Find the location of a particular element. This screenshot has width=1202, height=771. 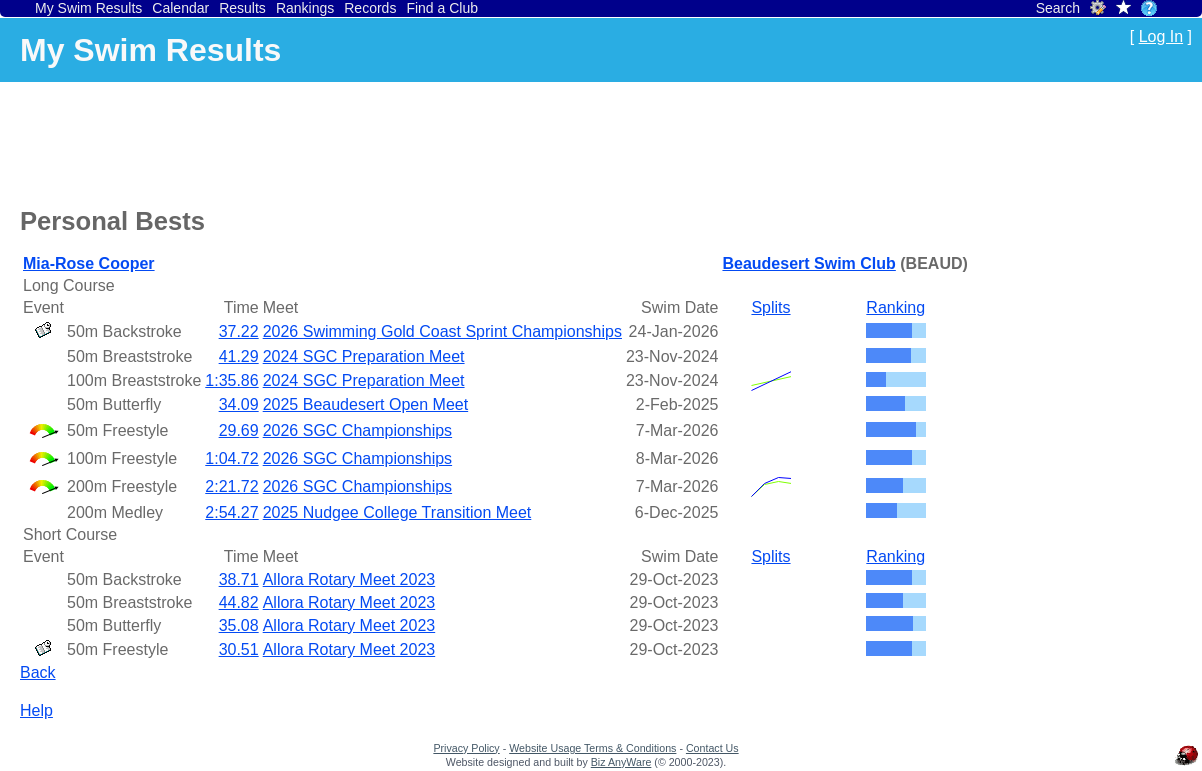

1:04.72 is located at coordinates (231, 458).